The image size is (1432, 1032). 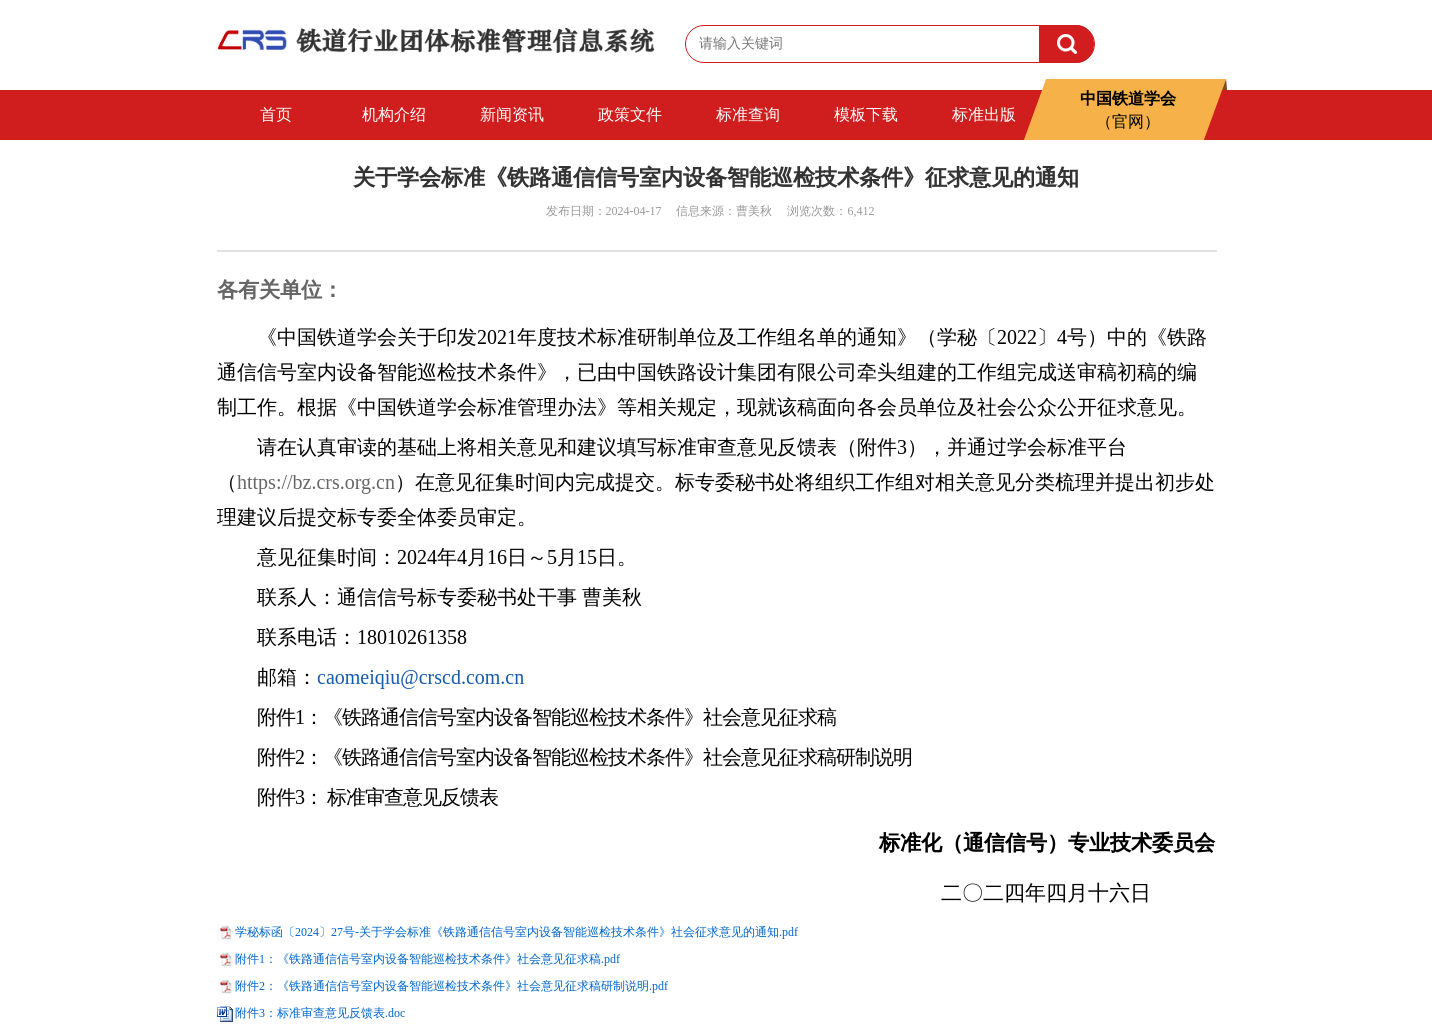 What do you see at coordinates (451, 986) in the screenshot?
I see `附件2：《铁路通信信号室内设备智能巡检技术条件》社会意见征求稿研制说明.pdf` at bounding box center [451, 986].